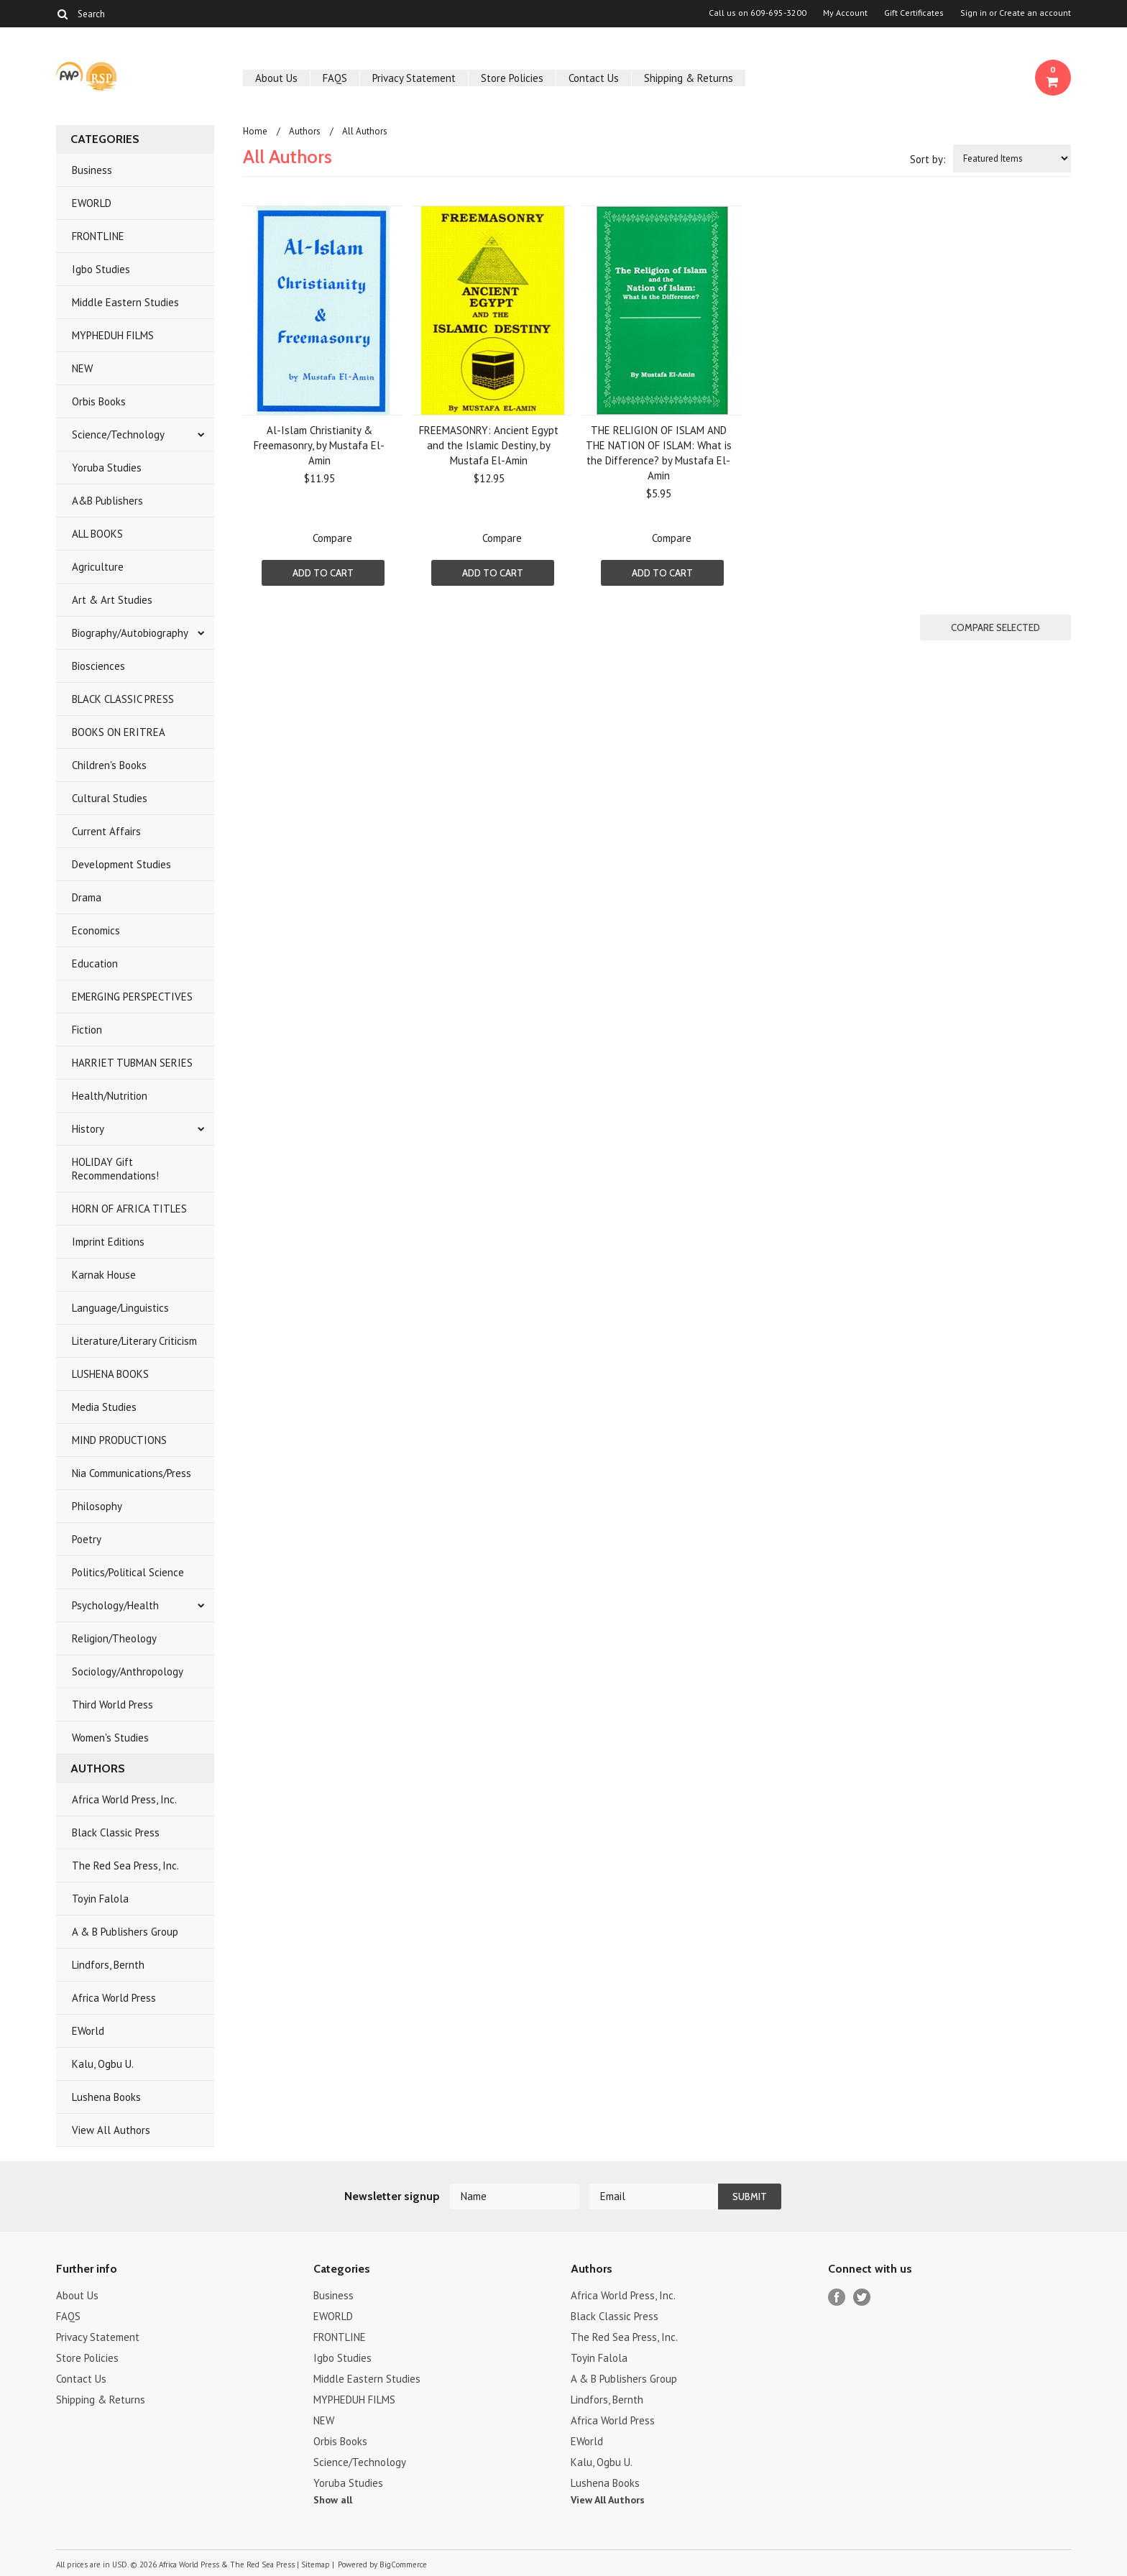 This screenshot has height=2576, width=1127. What do you see at coordinates (118, 732) in the screenshot?
I see `BOOKS ON ERITREA` at bounding box center [118, 732].